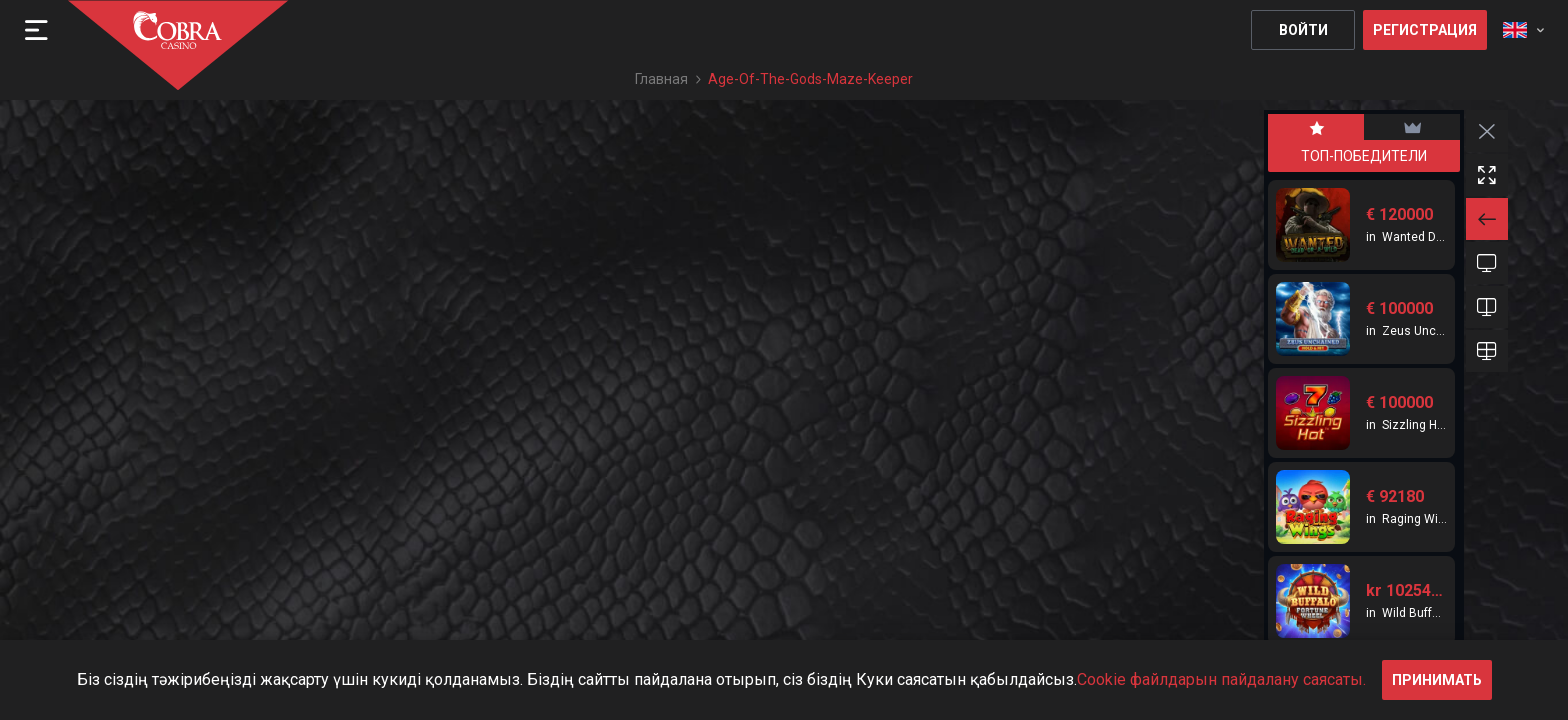 The width and height of the screenshot is (1568, 720). What do you see at coordinates (1437, 680) in the screenshot?
I see `принимать` at bounding box center [1437, 680].